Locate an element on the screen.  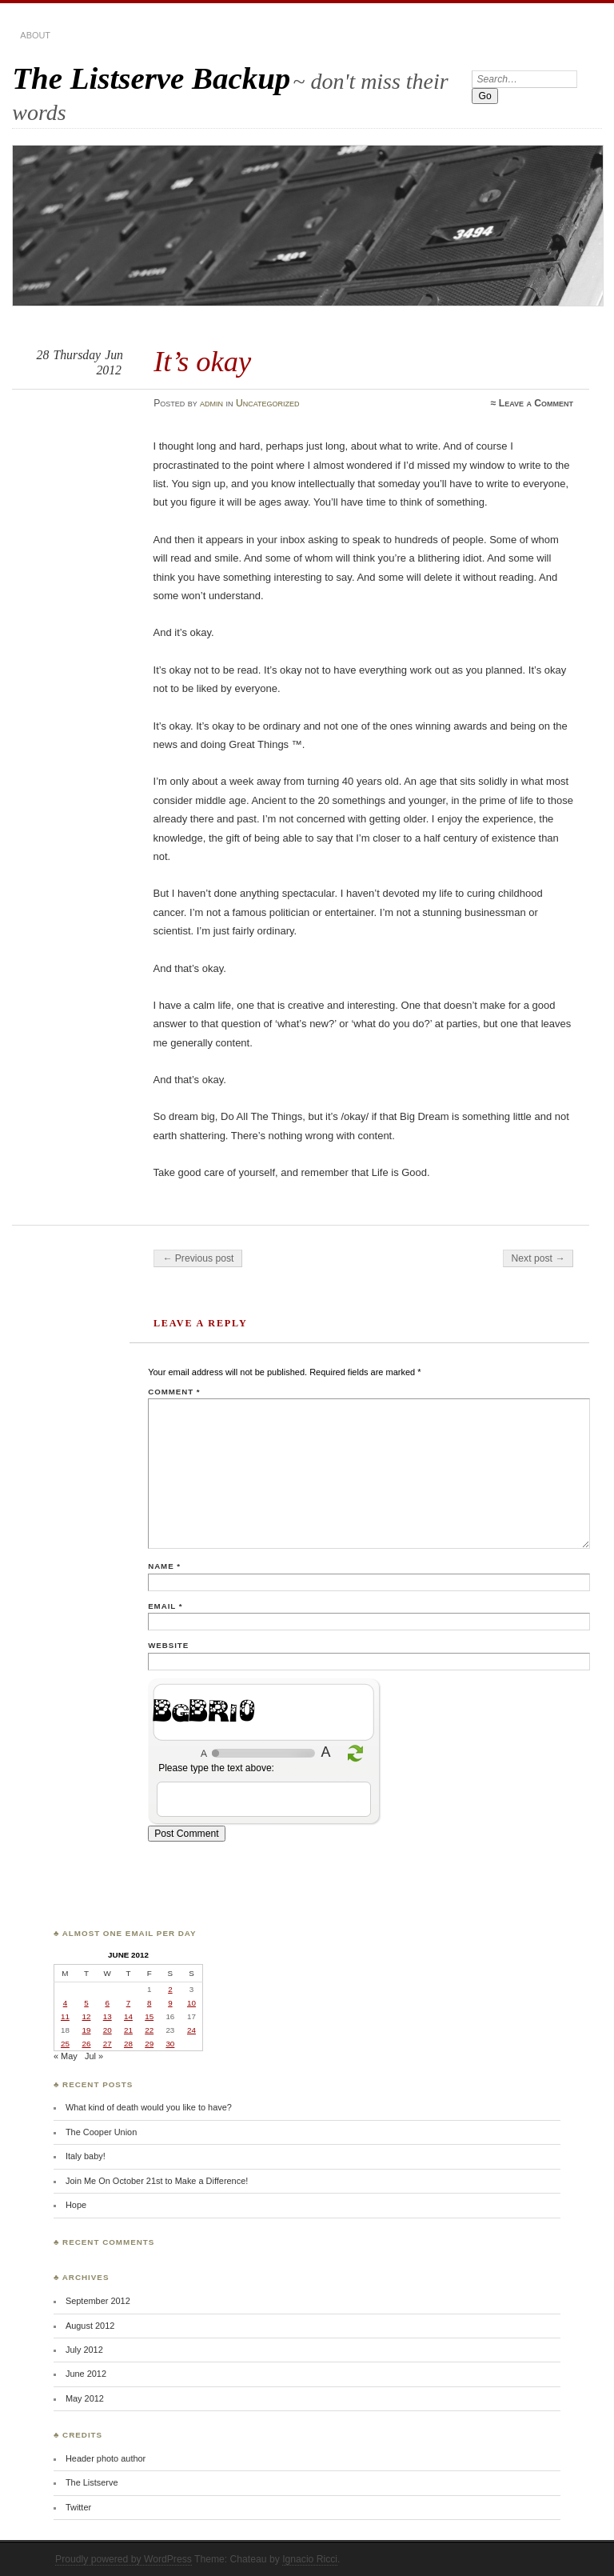
26 [Posts published on June 26, 2012] is located at coordinates (86, 2043).